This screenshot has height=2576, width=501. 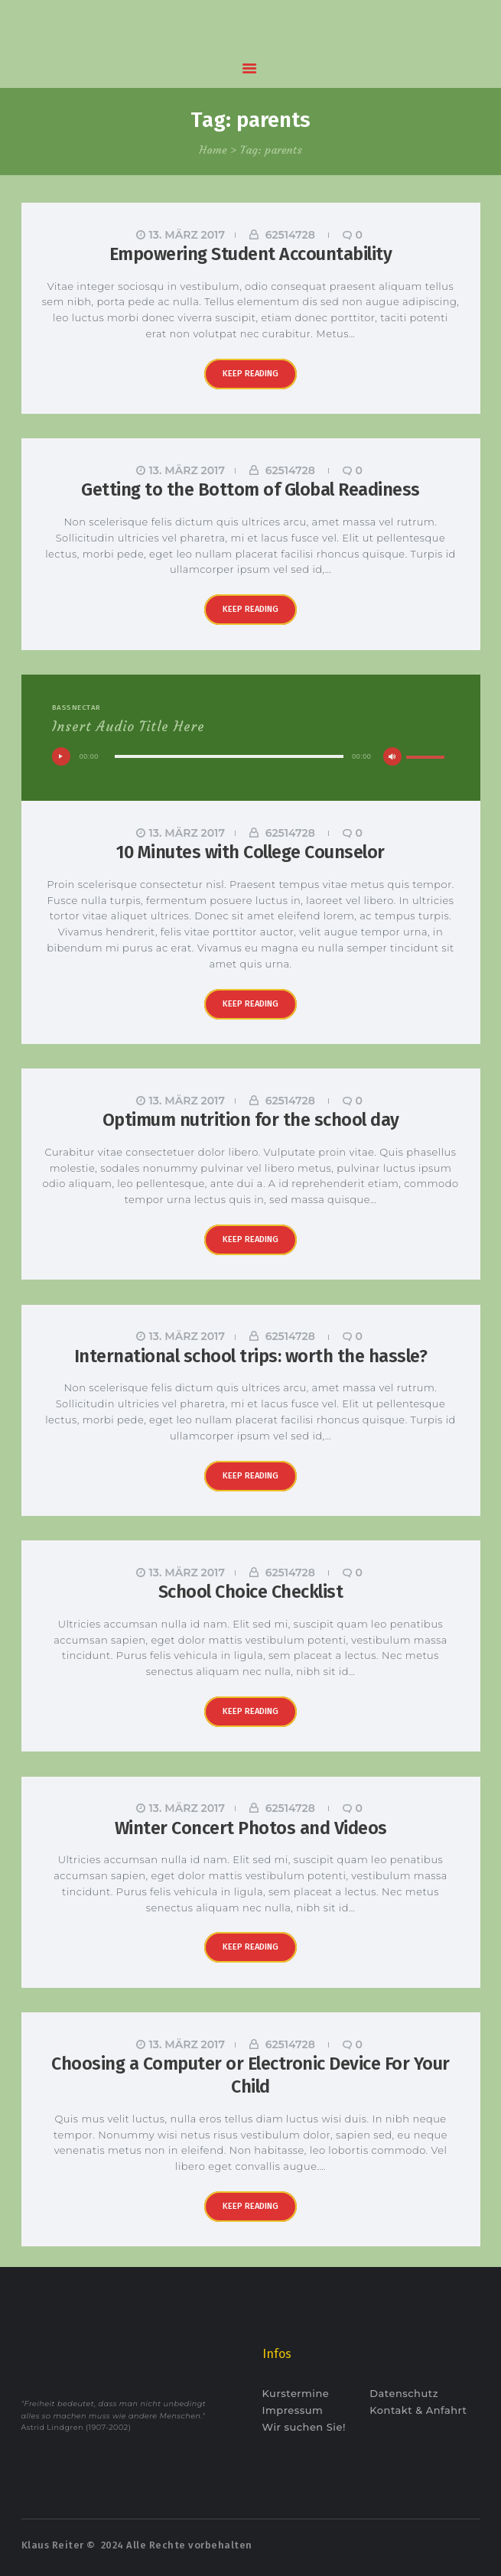 I want to click on International school trips: worth the hassle?, so click(x=251, y=1356).